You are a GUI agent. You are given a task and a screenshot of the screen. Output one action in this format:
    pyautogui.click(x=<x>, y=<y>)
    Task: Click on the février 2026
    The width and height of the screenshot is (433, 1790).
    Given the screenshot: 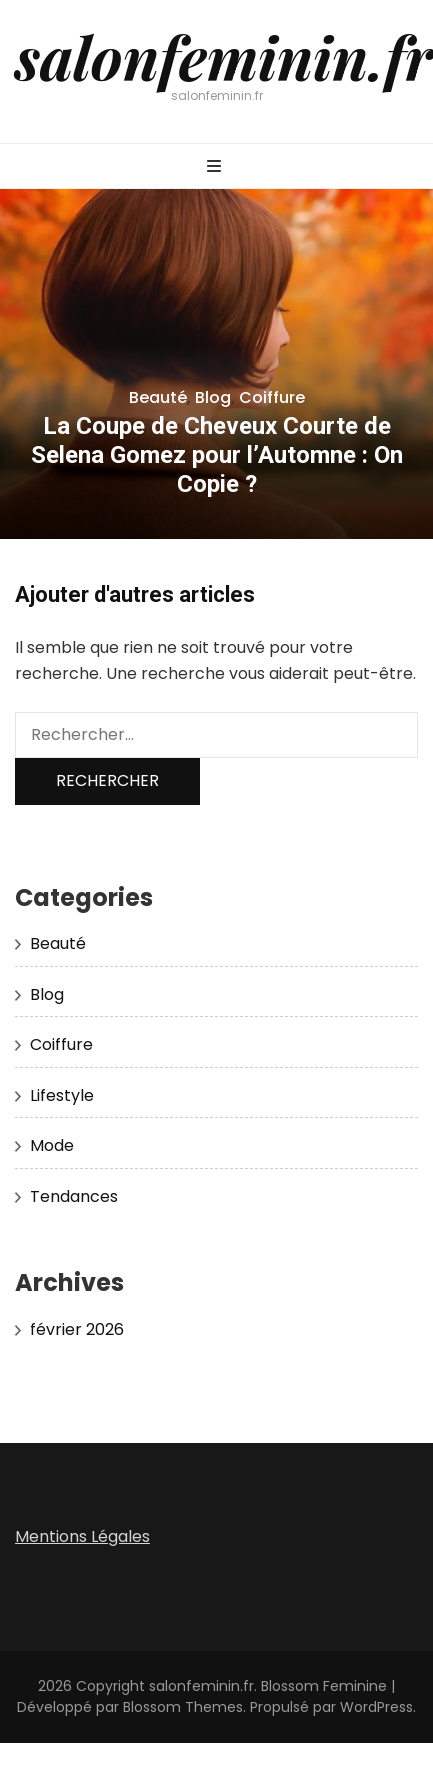 What is the action you would take?
    pyautogui.click(x=77, y=1329)
    